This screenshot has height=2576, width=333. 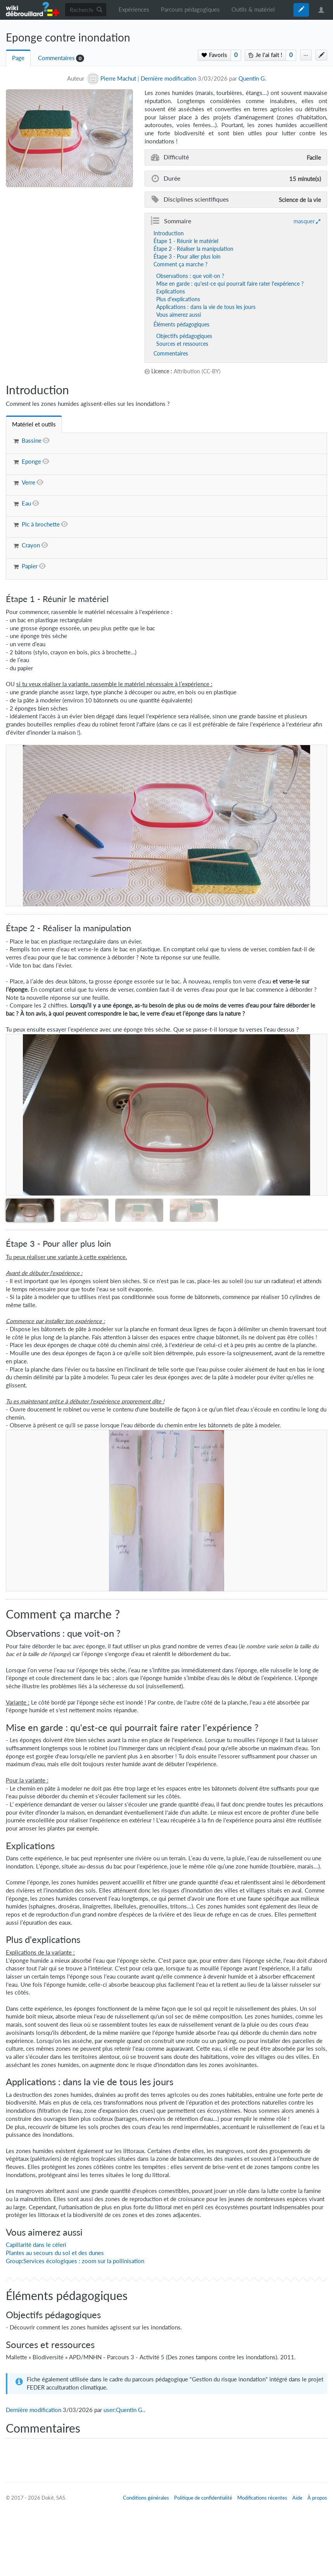 What do you see at coordinates (31, 440) in the screenshot?
I see `Bassine` at bounding box center [31, 440].